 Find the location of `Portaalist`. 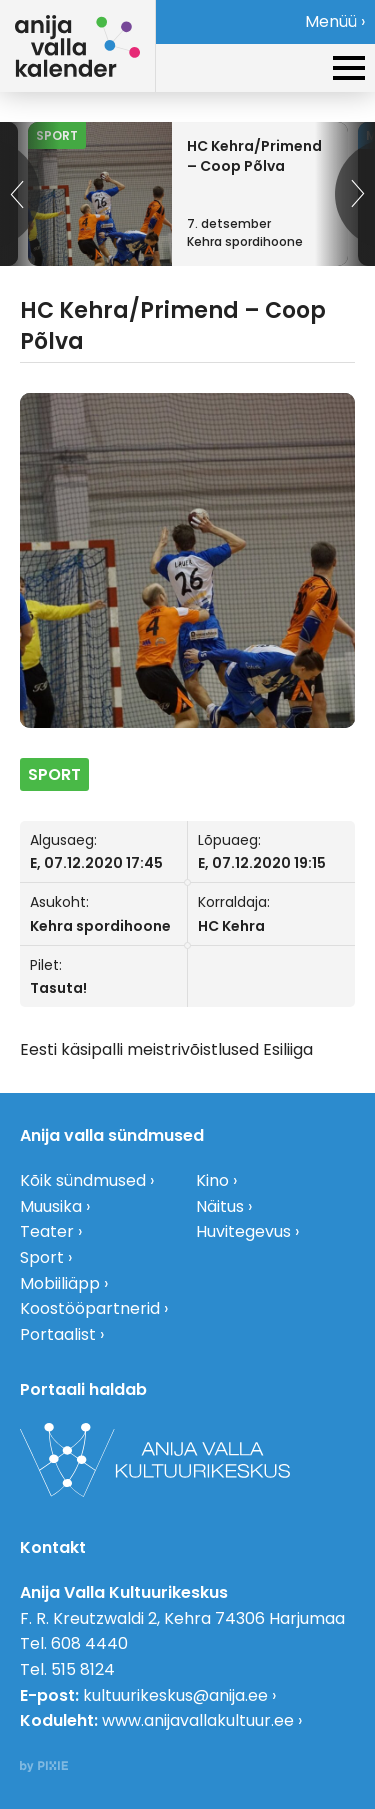

Portaalist is located at coordinates (58, 1334).